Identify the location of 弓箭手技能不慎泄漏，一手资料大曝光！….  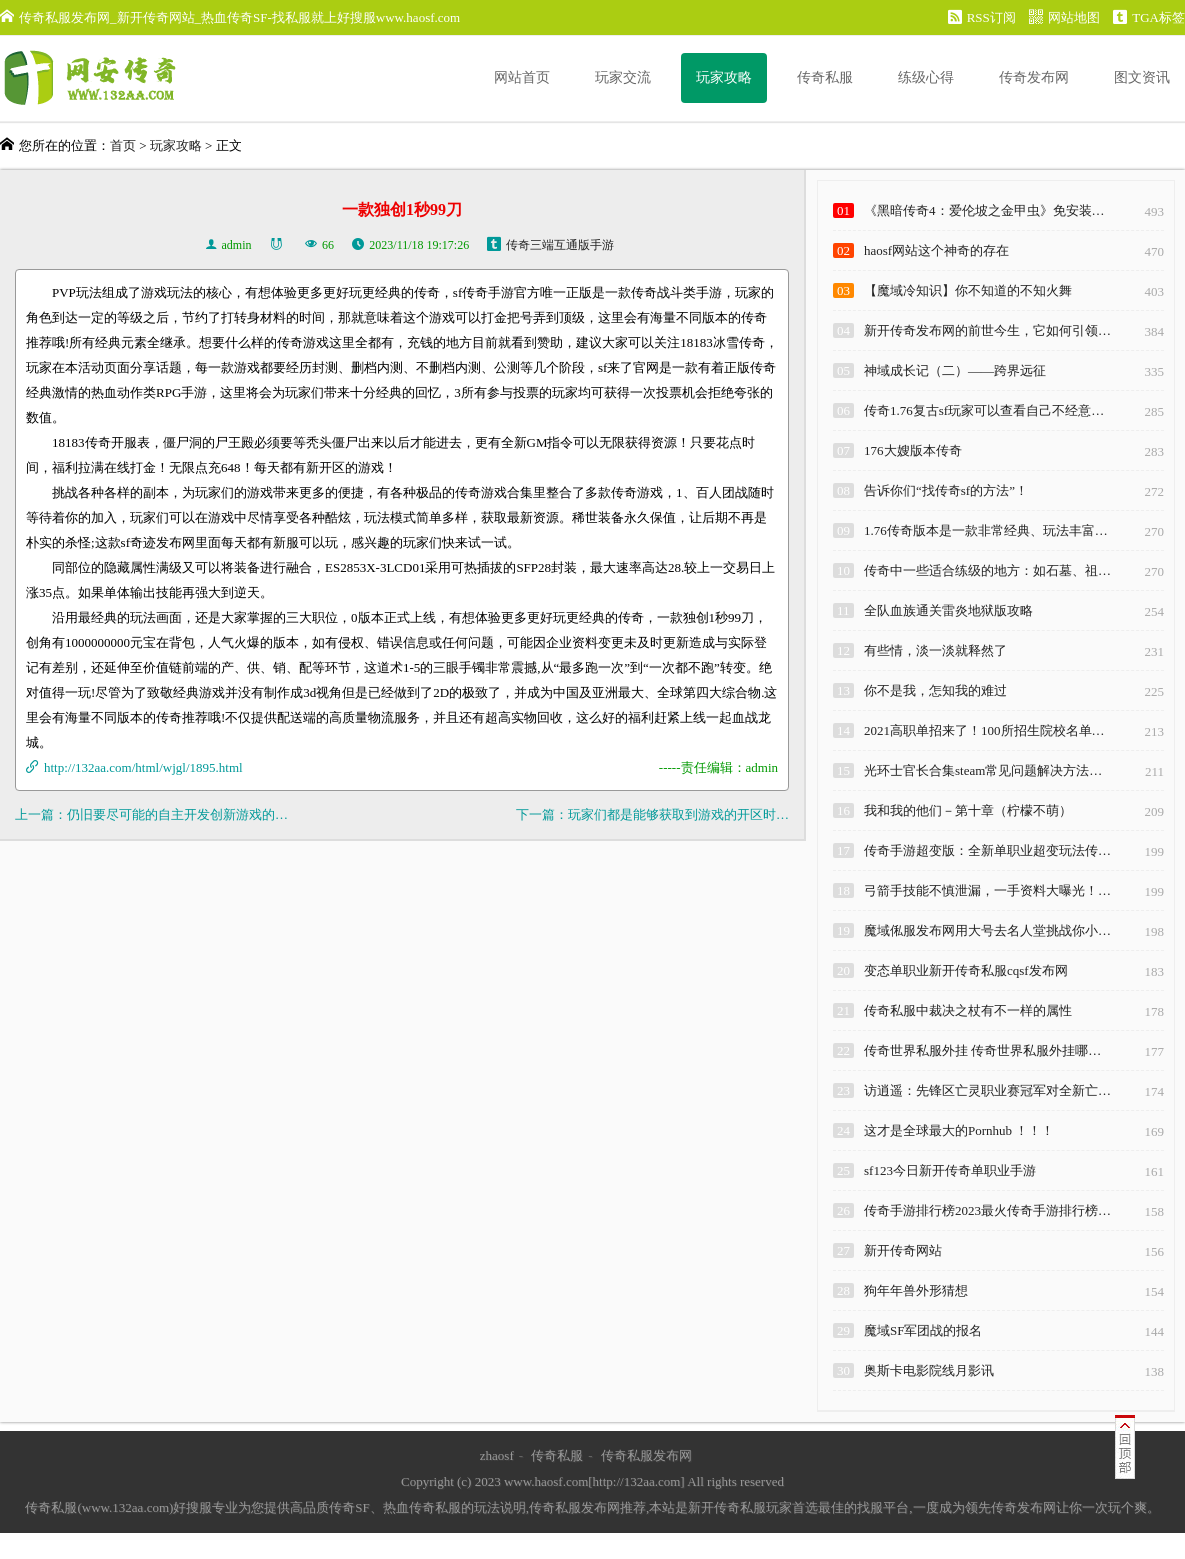
(987, 890).